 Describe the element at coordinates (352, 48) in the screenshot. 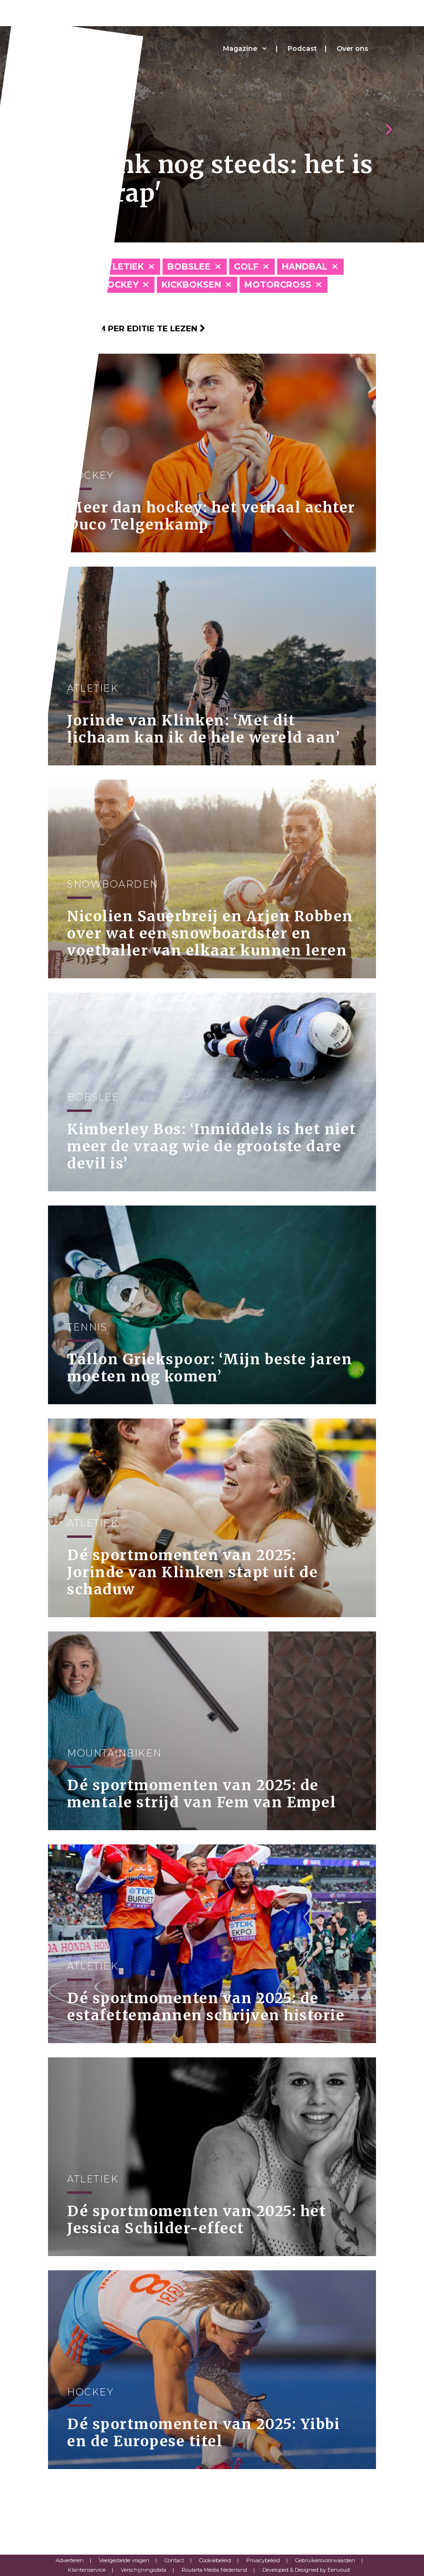

I see `Over ons` at that location.